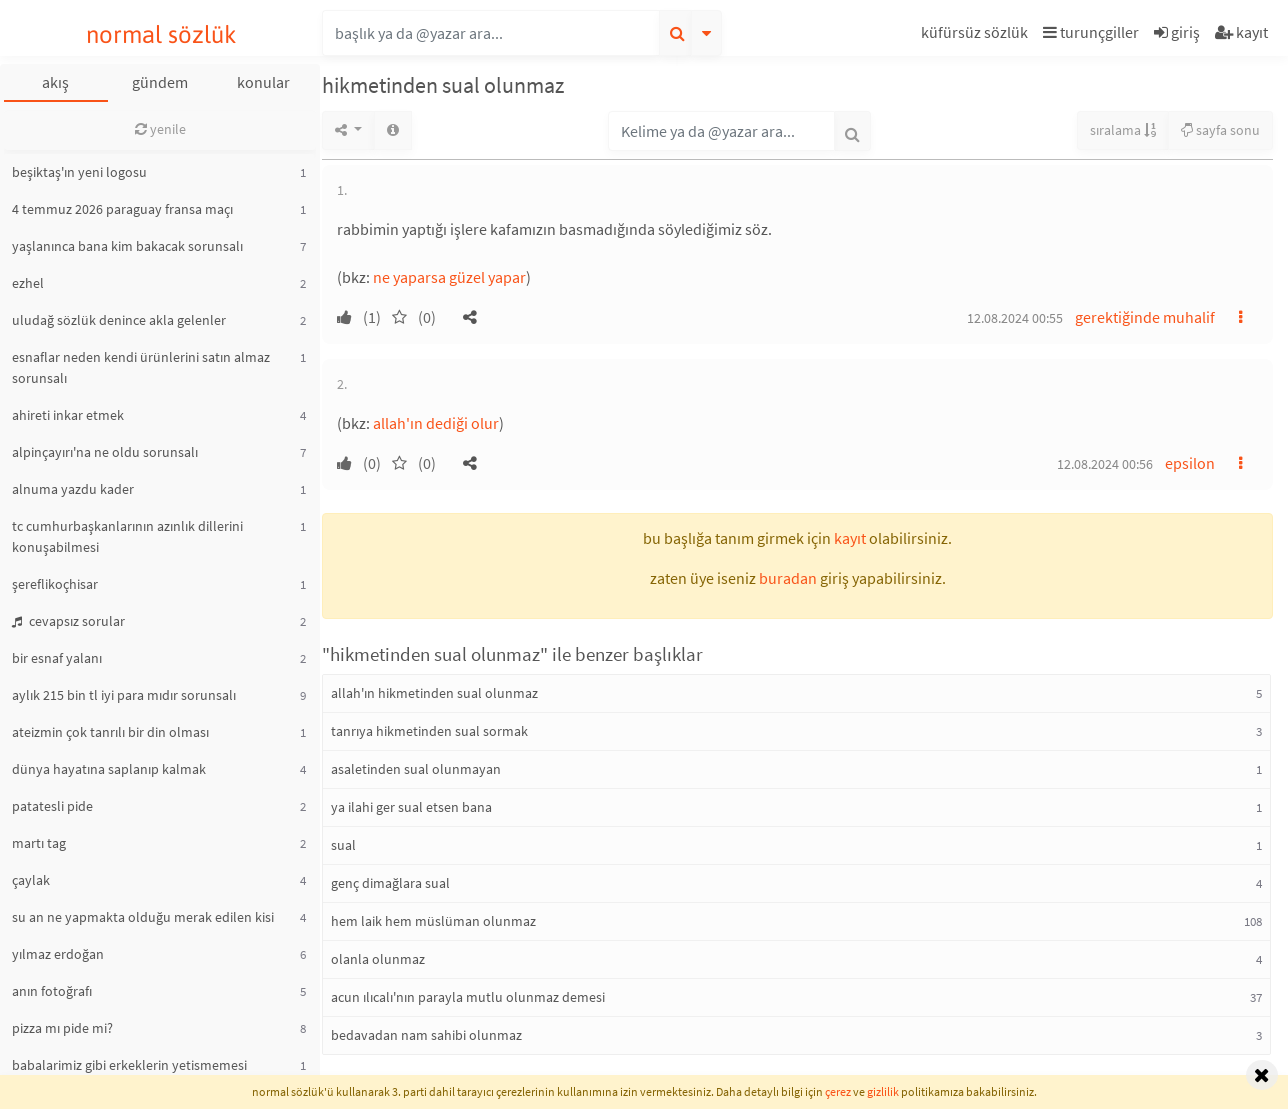  What do you see at coordinates (426, 1035) in the screenshot?
I see `bedavadan nam sahibi olunmaz` at bounding box center [426, 1035].